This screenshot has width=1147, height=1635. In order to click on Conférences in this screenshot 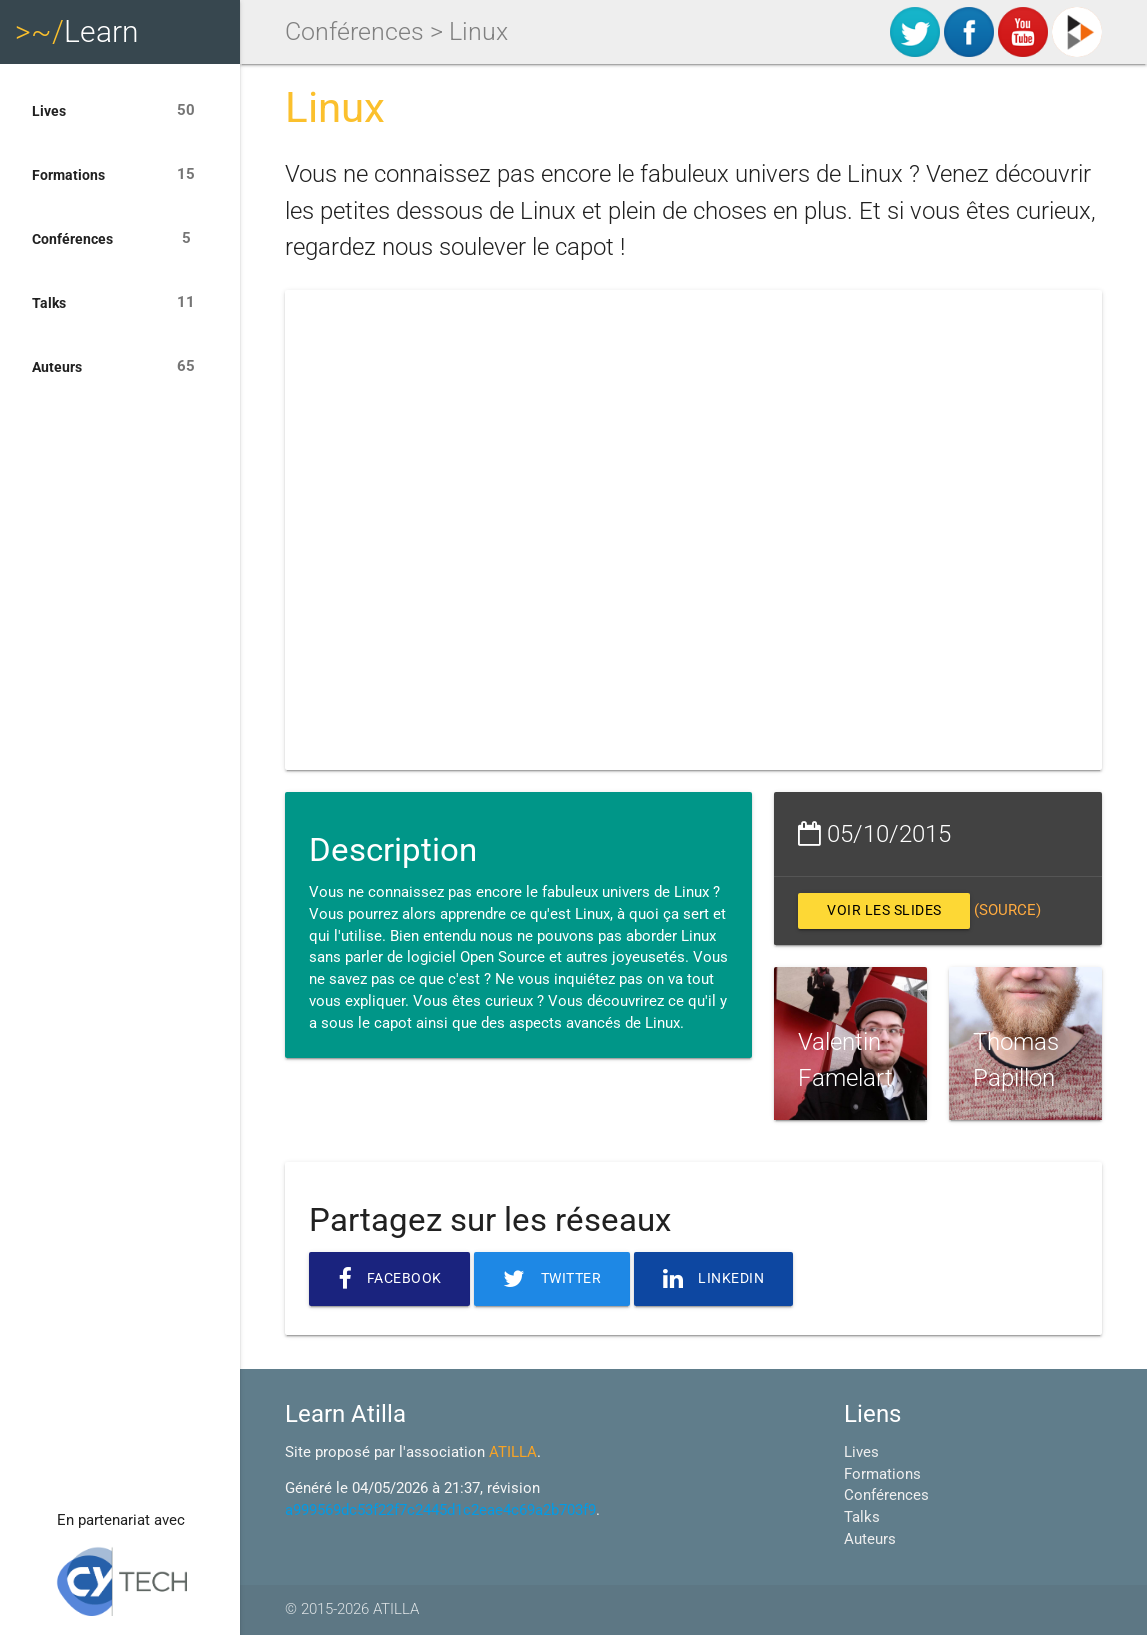, I will do `click(120, 239)`.